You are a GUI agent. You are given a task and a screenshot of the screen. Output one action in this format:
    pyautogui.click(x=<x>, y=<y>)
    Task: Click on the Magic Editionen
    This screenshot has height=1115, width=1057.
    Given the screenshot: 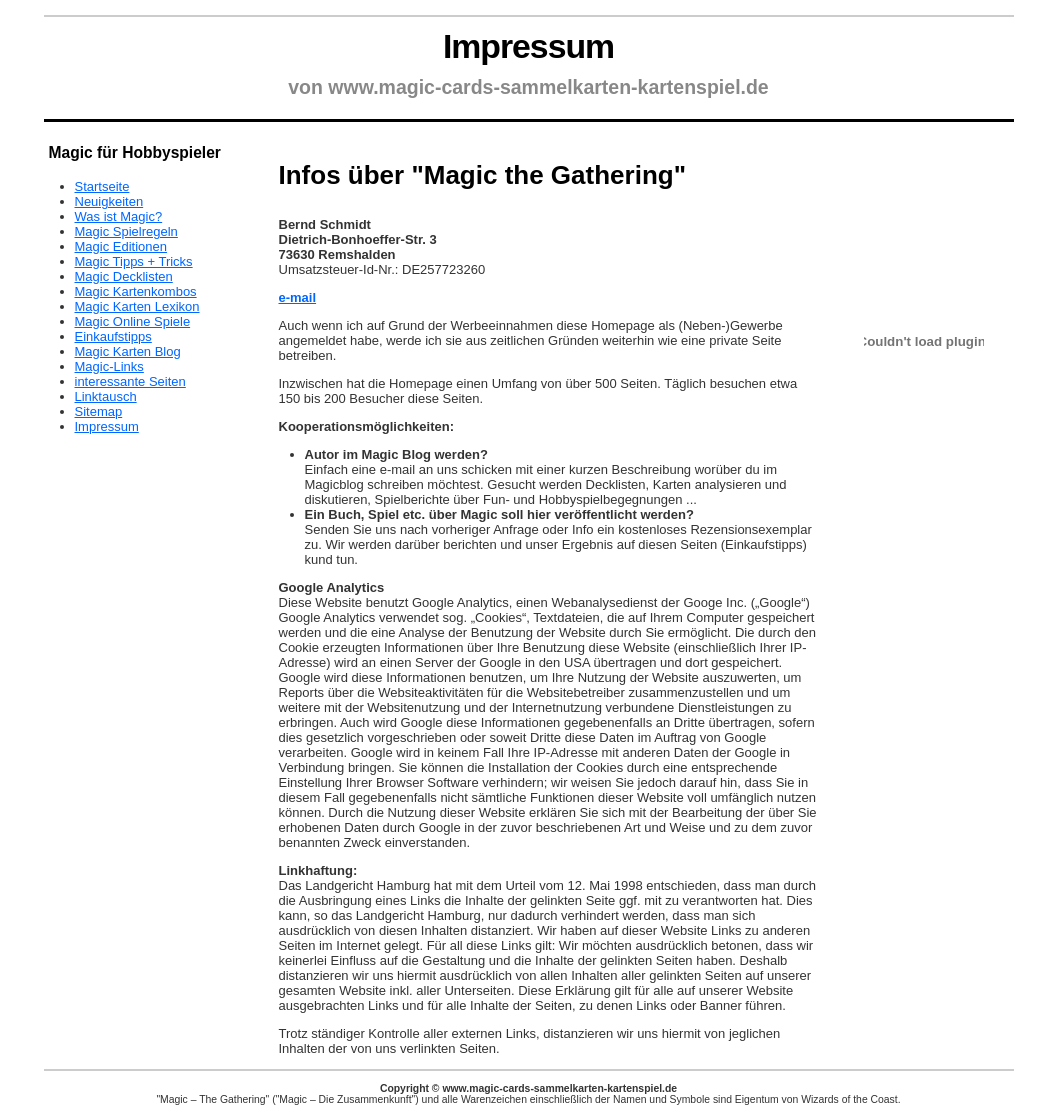 What is the action you would take?
    pyautogui.click(x=121, y=246)
    